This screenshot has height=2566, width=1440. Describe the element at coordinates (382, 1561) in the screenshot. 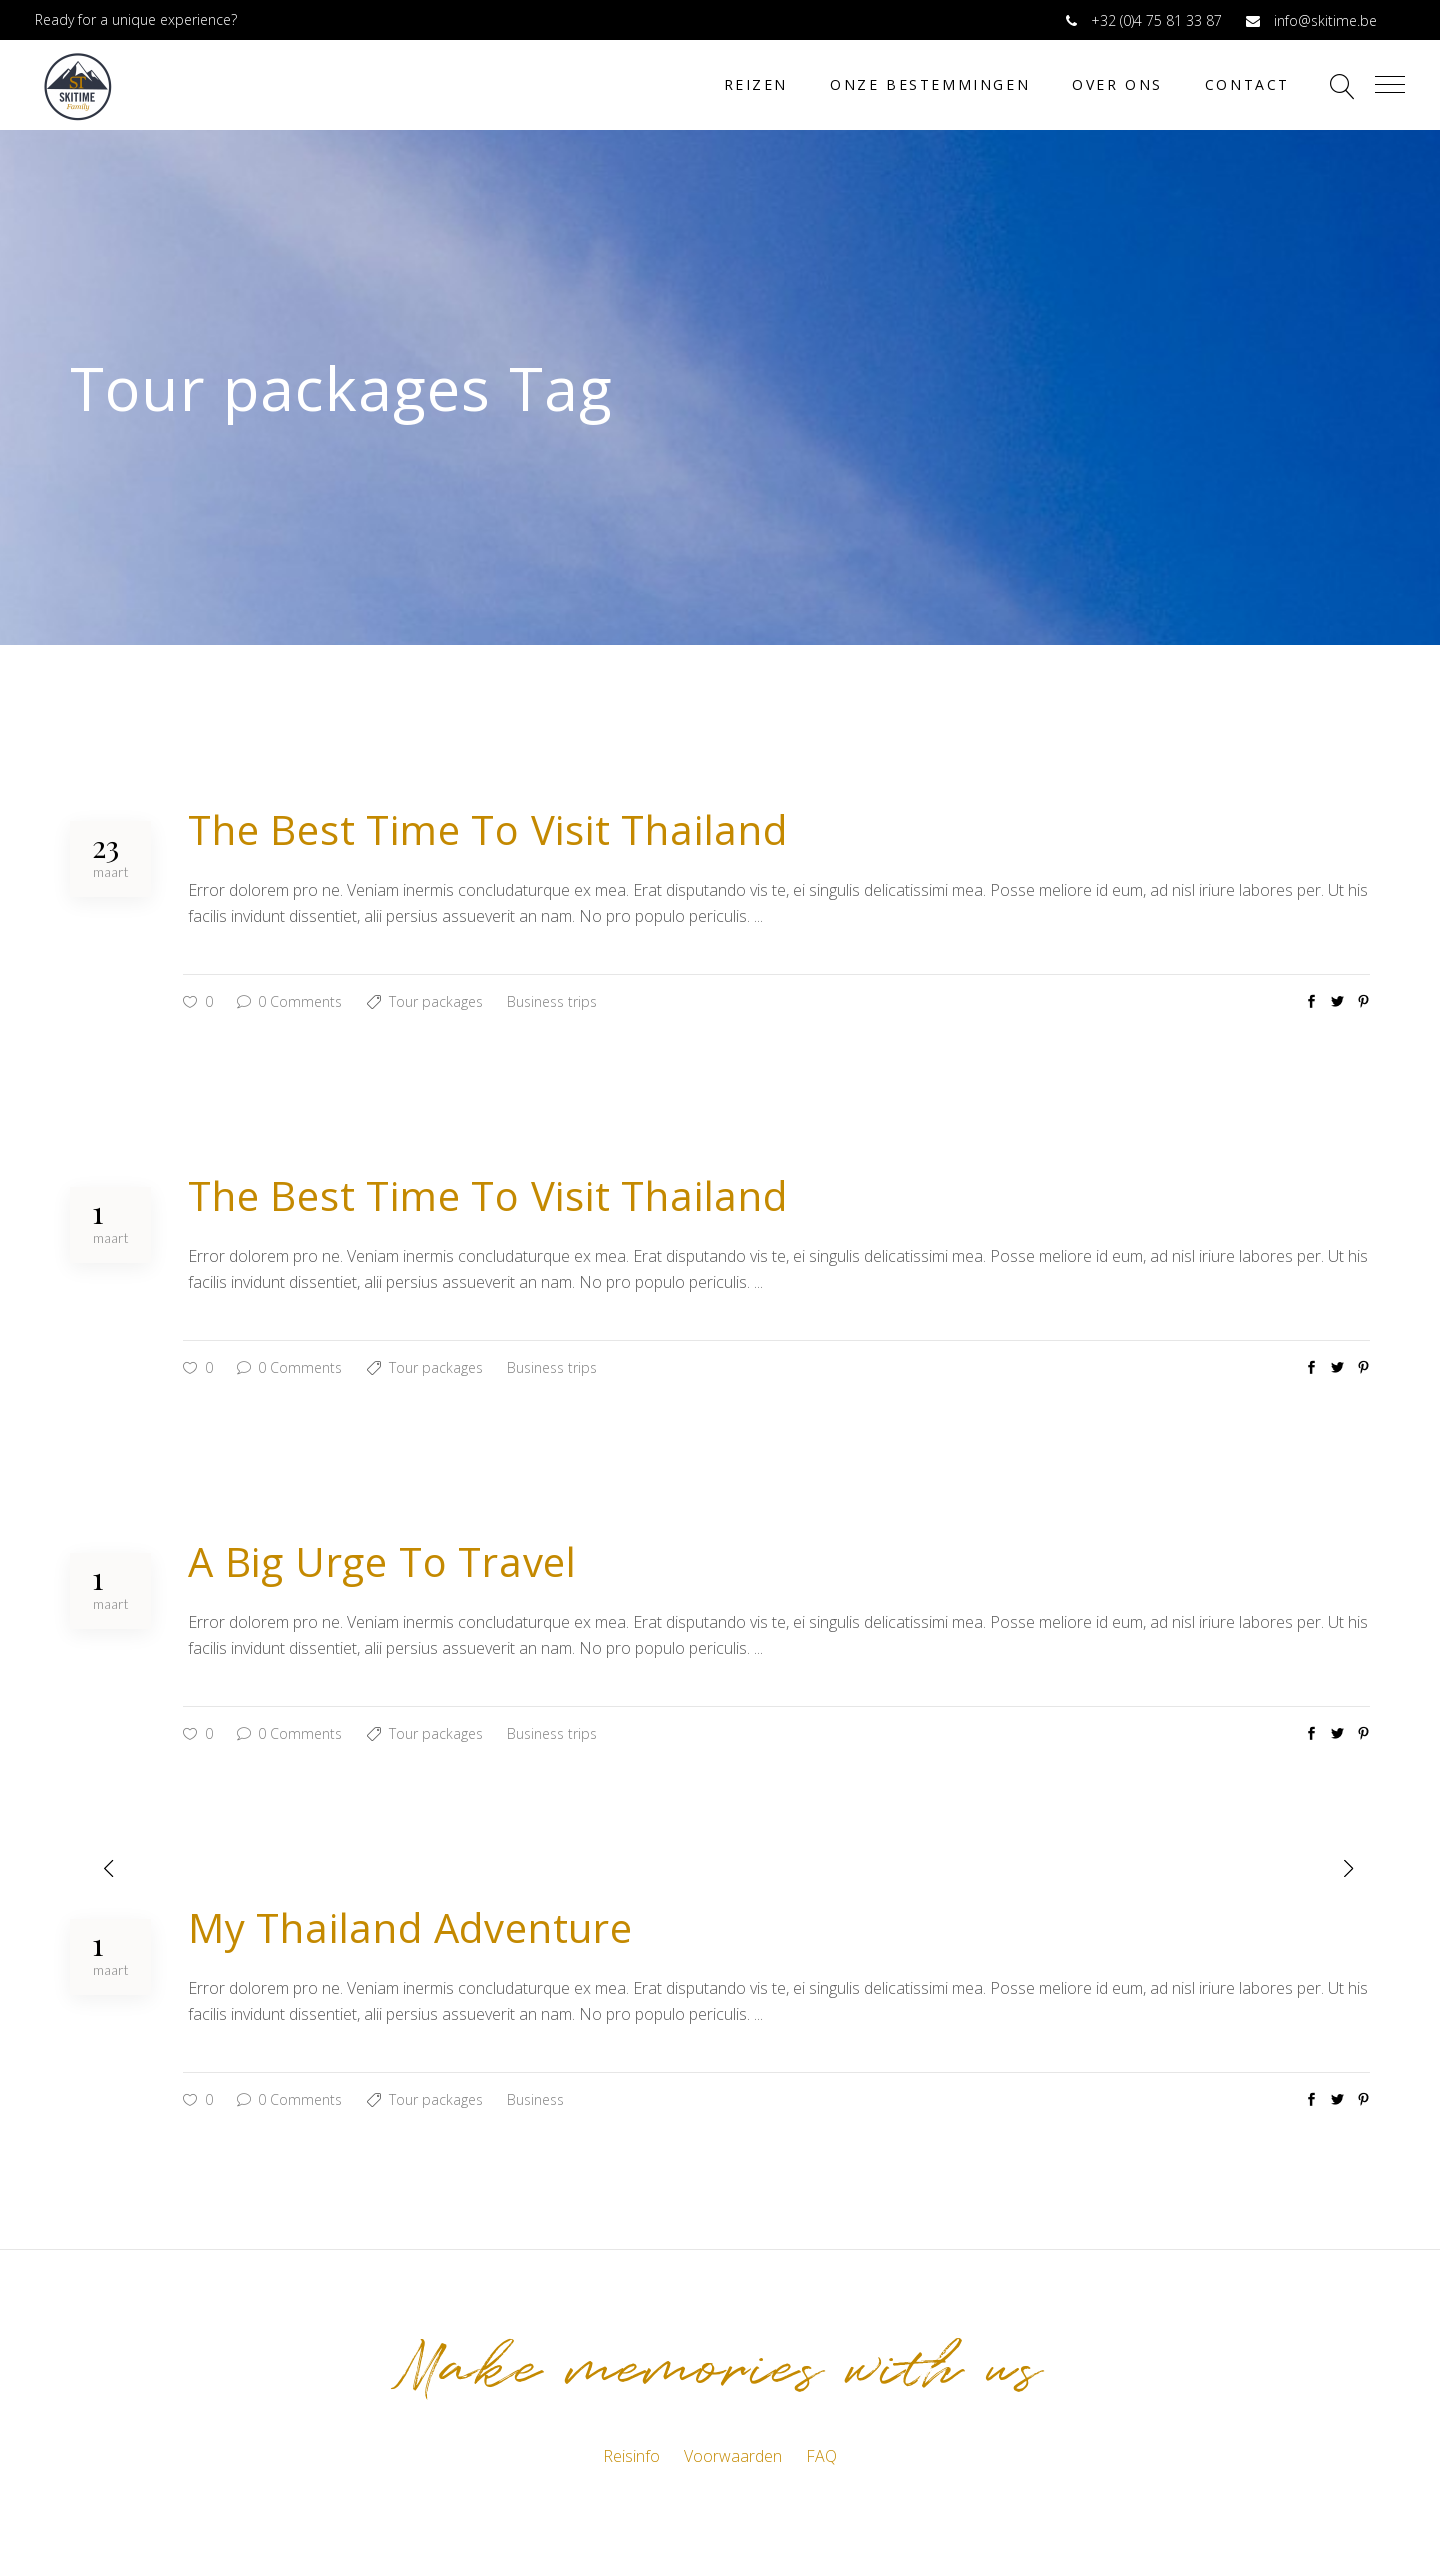

I see `A Big Urge To Travel` at that location.